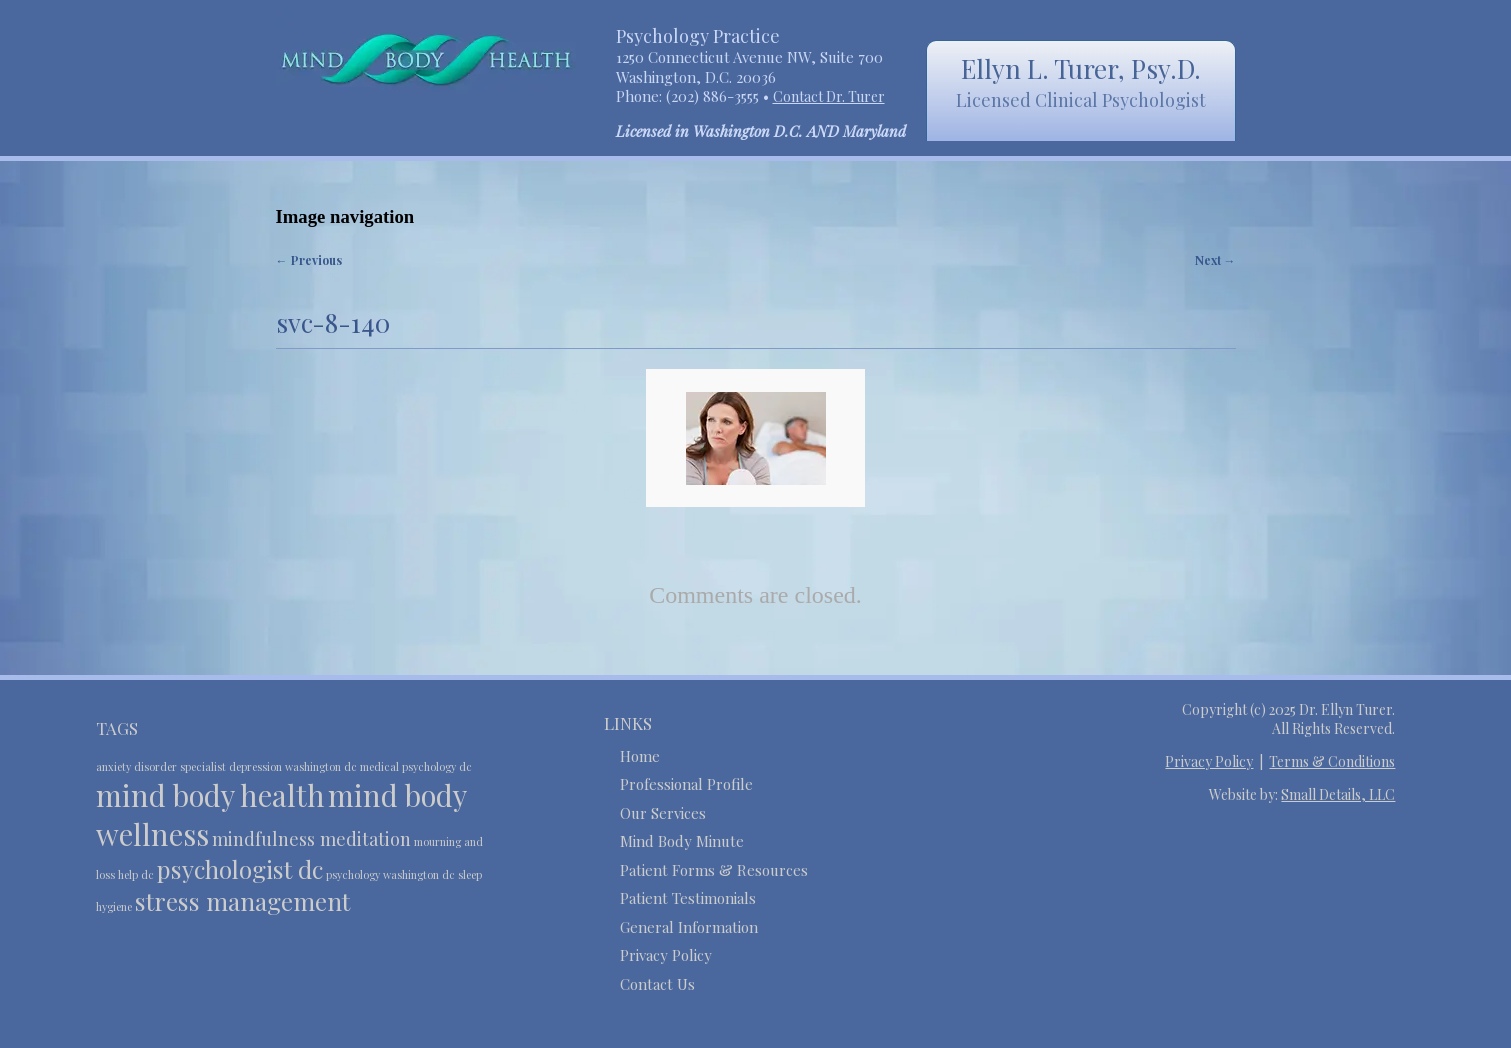 The width and height of the screenshot is (1511, 1048). Describe the element at coordinates (682, 841) in the screenshot. I see `Mind Body Minute` at that location.